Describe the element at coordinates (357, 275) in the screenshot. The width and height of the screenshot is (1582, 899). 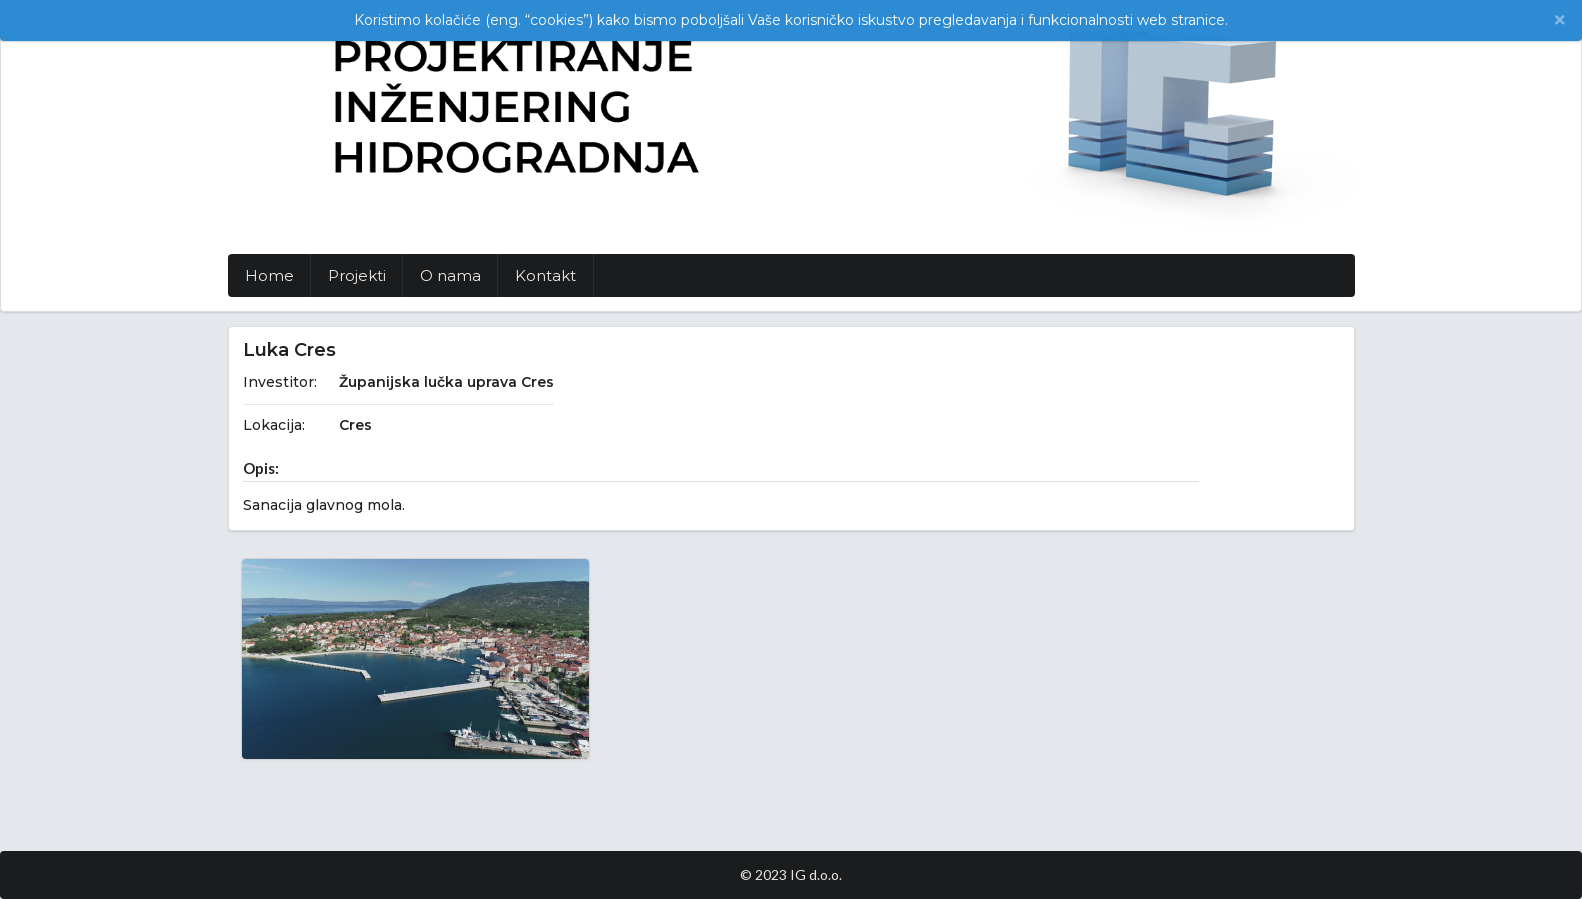
I see `Projekti` at that location.